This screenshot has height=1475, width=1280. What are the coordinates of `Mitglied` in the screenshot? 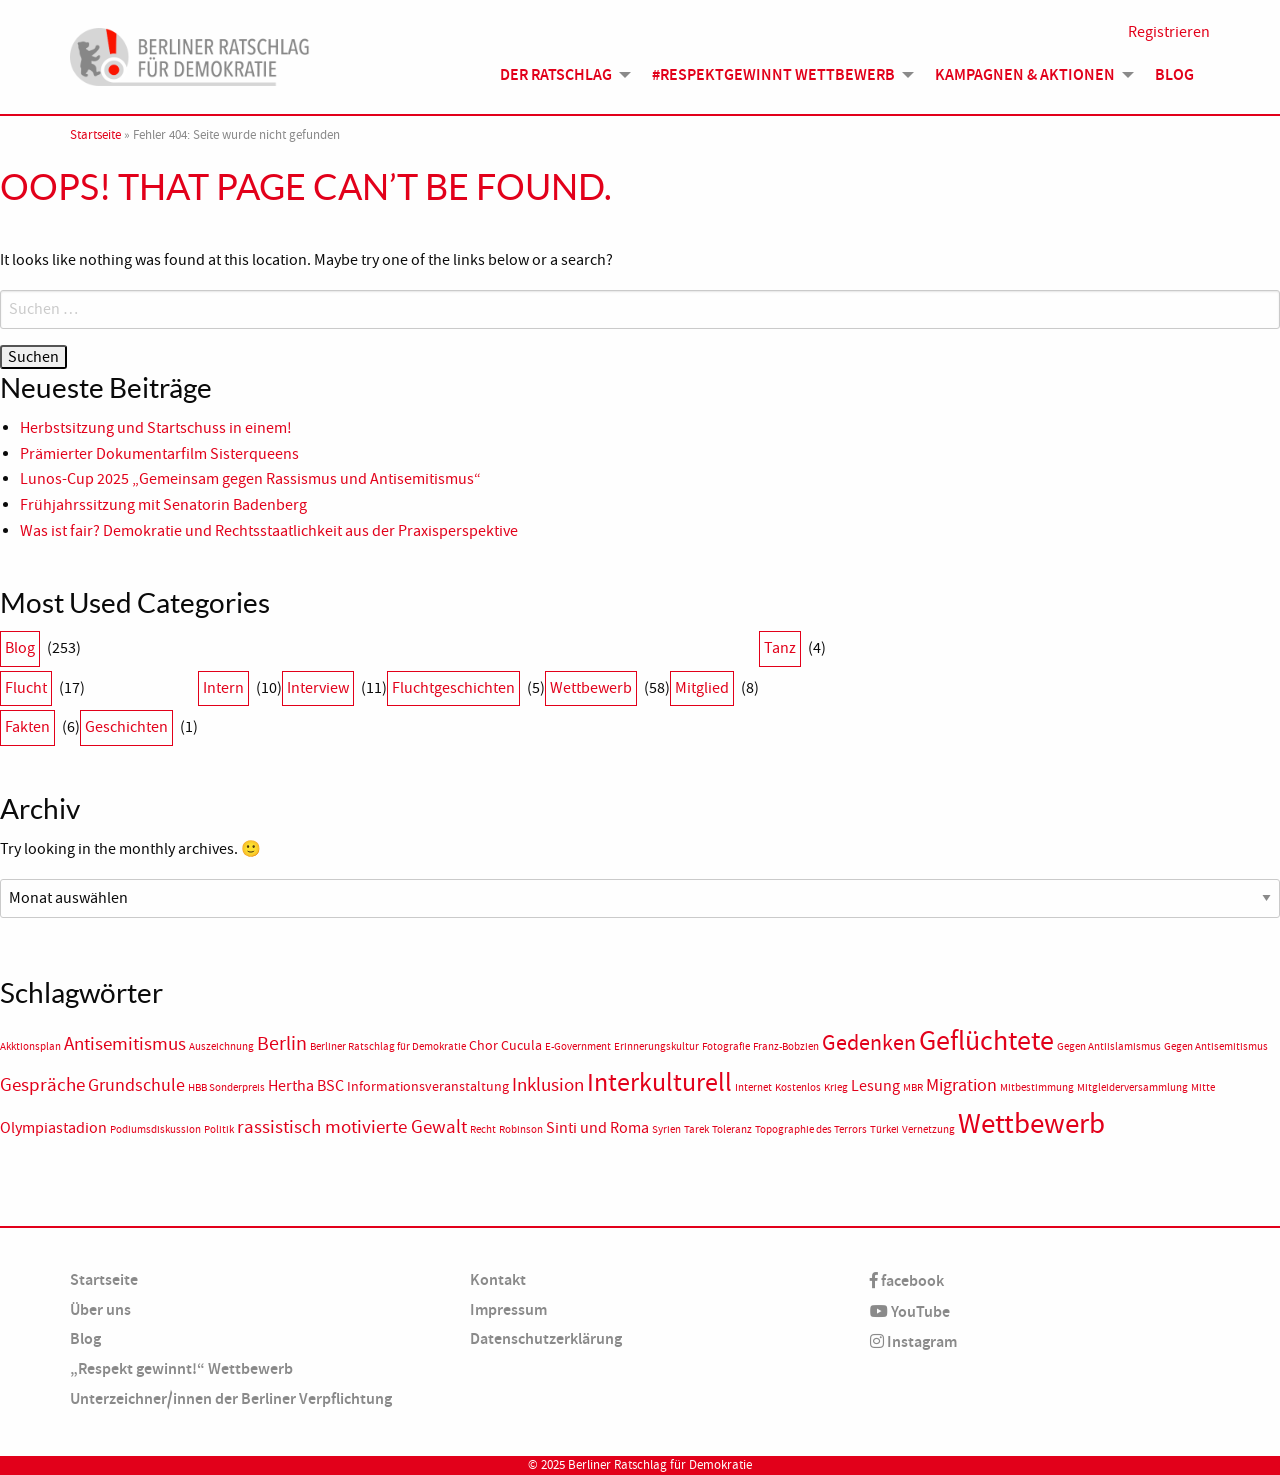 It's located at (702, 688).